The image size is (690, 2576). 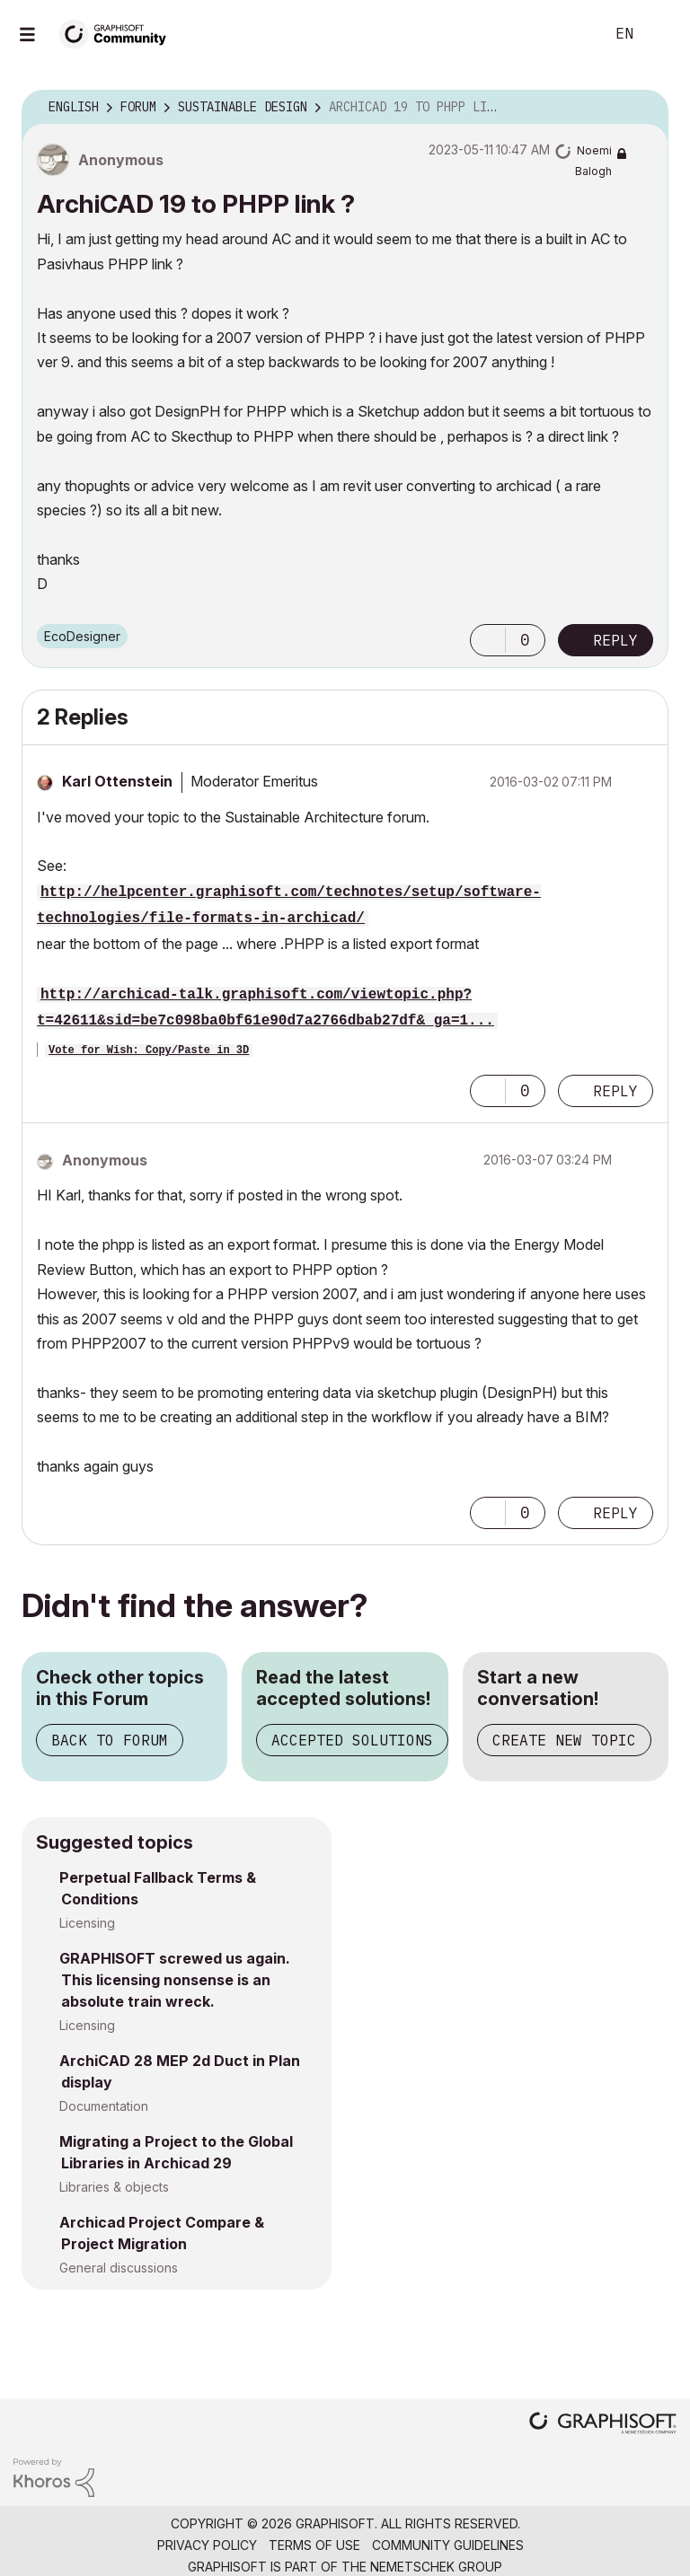 What do you see at coordinates (570, 34) in the screenshot?
I see `Search` at bounding box center [570, 34].